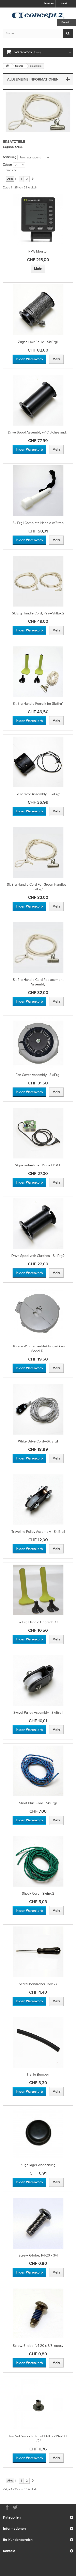 The height and width of the screenshot is (2576, 76). I want to click on [View more about Drive Spool Assembly w/ Clutches and Bearings—SkiErg1], so click(56, 449).